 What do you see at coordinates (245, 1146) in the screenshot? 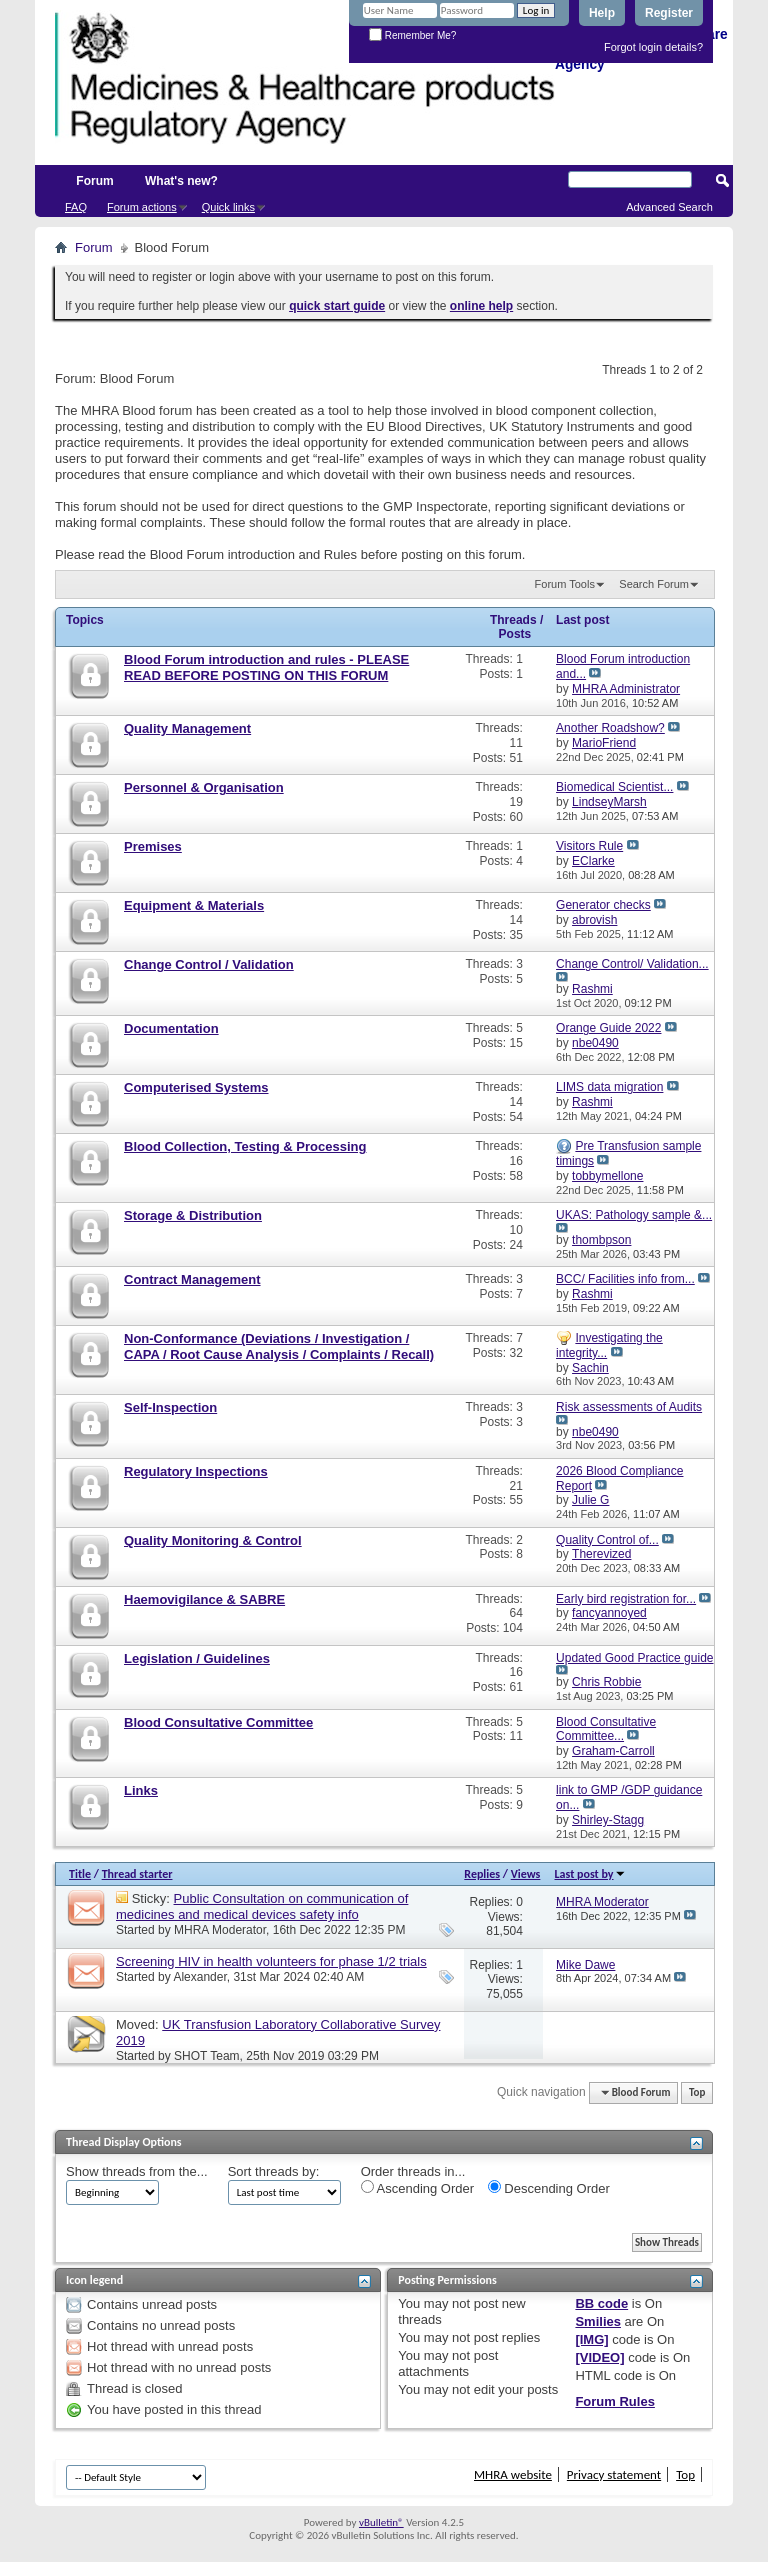
I see `Blood Collection, Testing & Processing` at bounding box center [245, 1146].